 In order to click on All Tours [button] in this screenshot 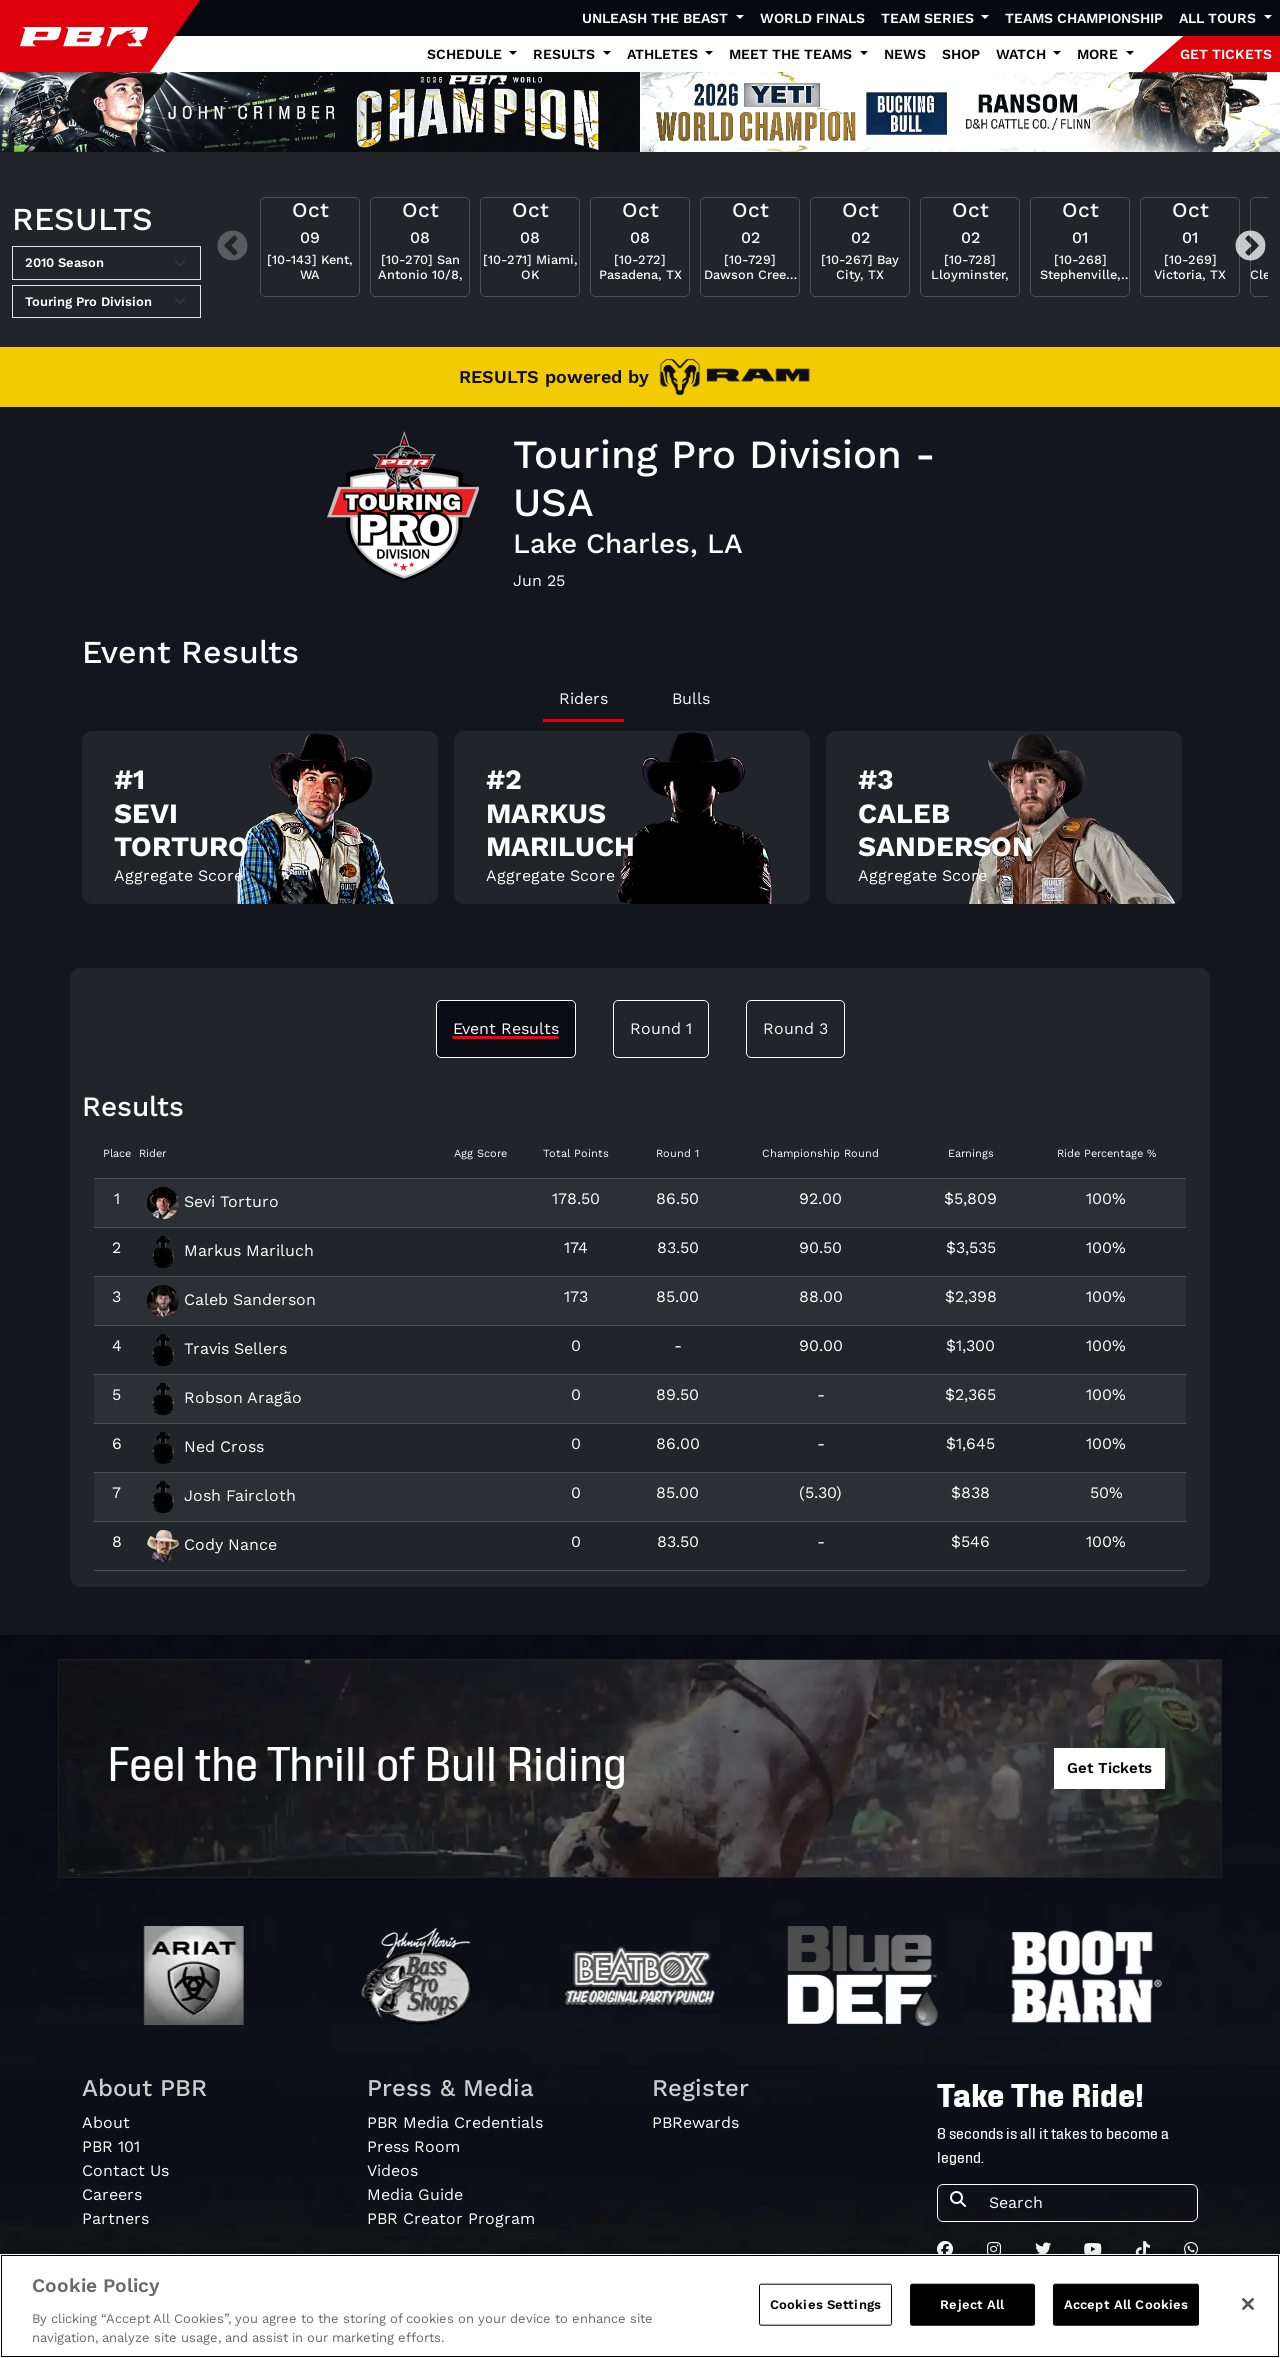, I will do `click(1219, 18)`.